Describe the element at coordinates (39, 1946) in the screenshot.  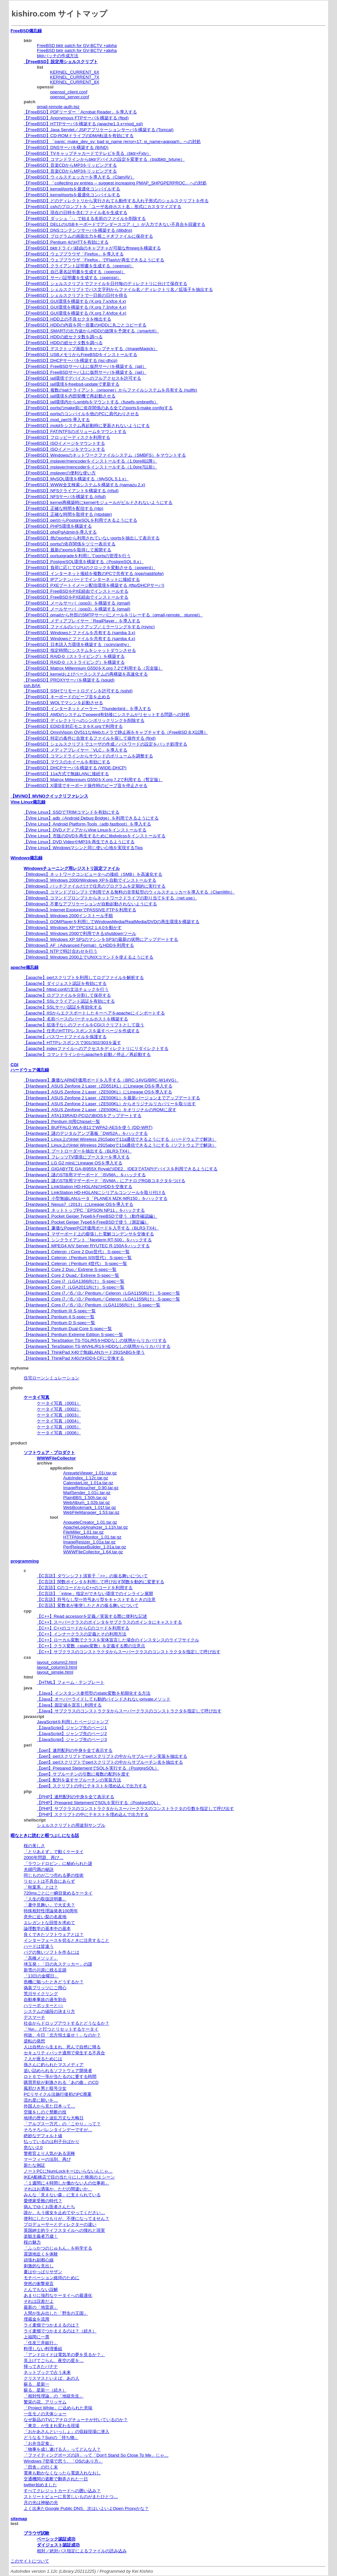
I see `ハードは皆違う` at that location.